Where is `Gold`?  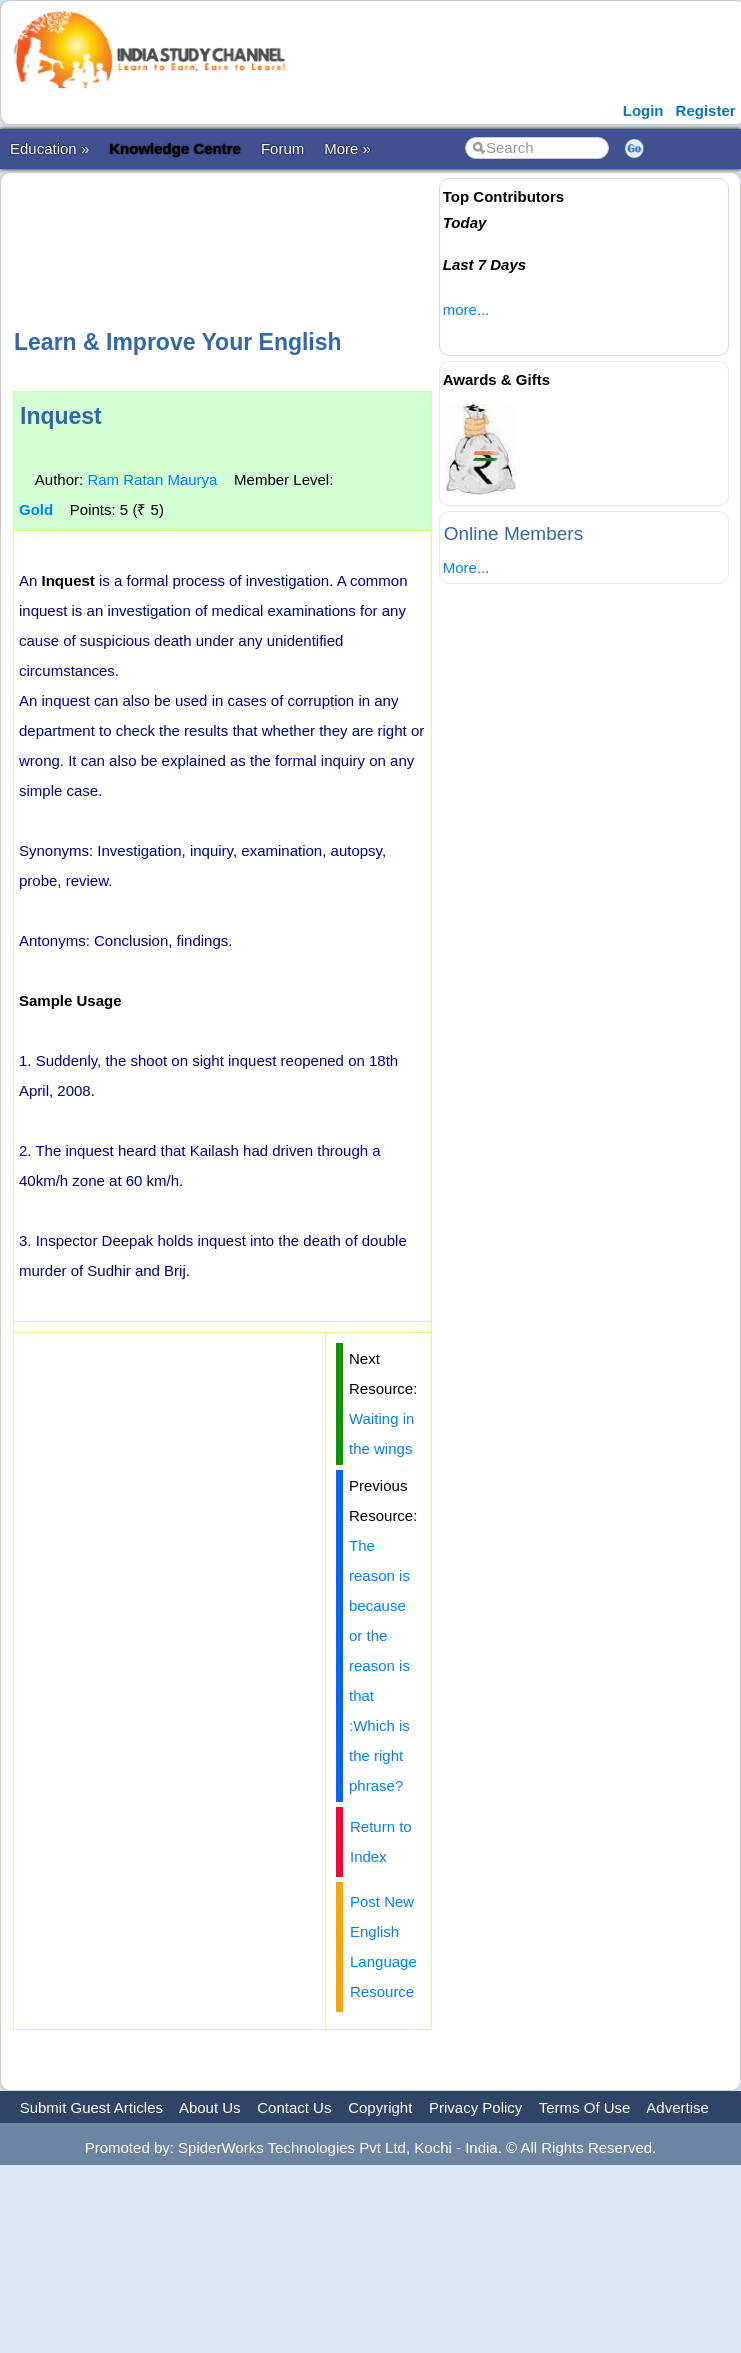 Gold is located at coordinates (36, 509).